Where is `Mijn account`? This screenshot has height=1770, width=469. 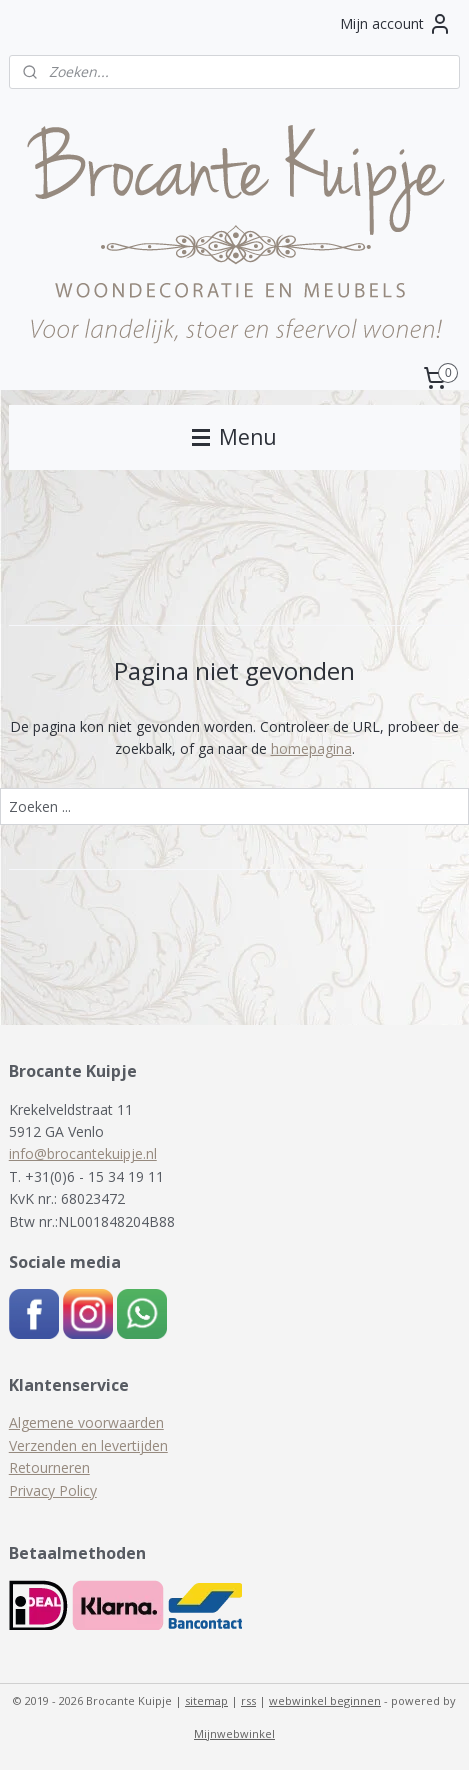 Mijn account is located at coordinates (396, 24).